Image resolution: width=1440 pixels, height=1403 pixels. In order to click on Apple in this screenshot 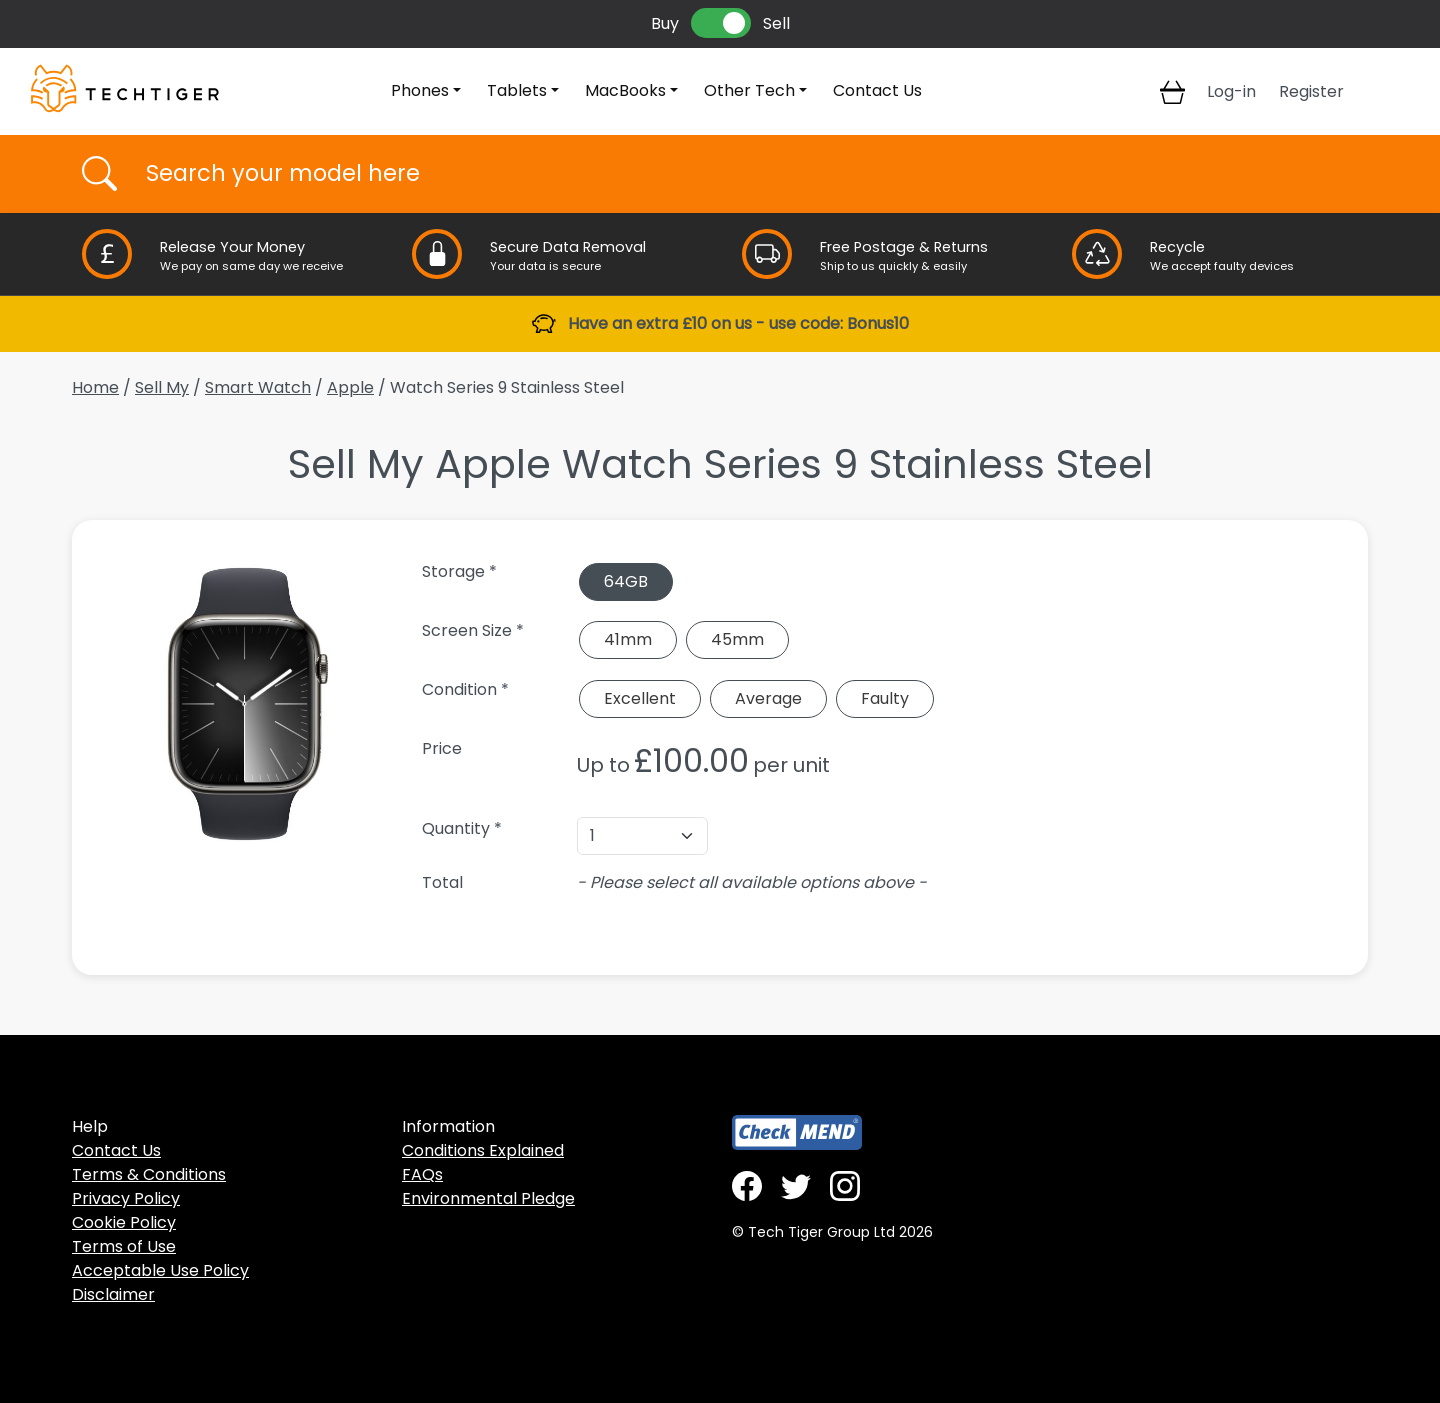, I will do `click(350, 387)`.